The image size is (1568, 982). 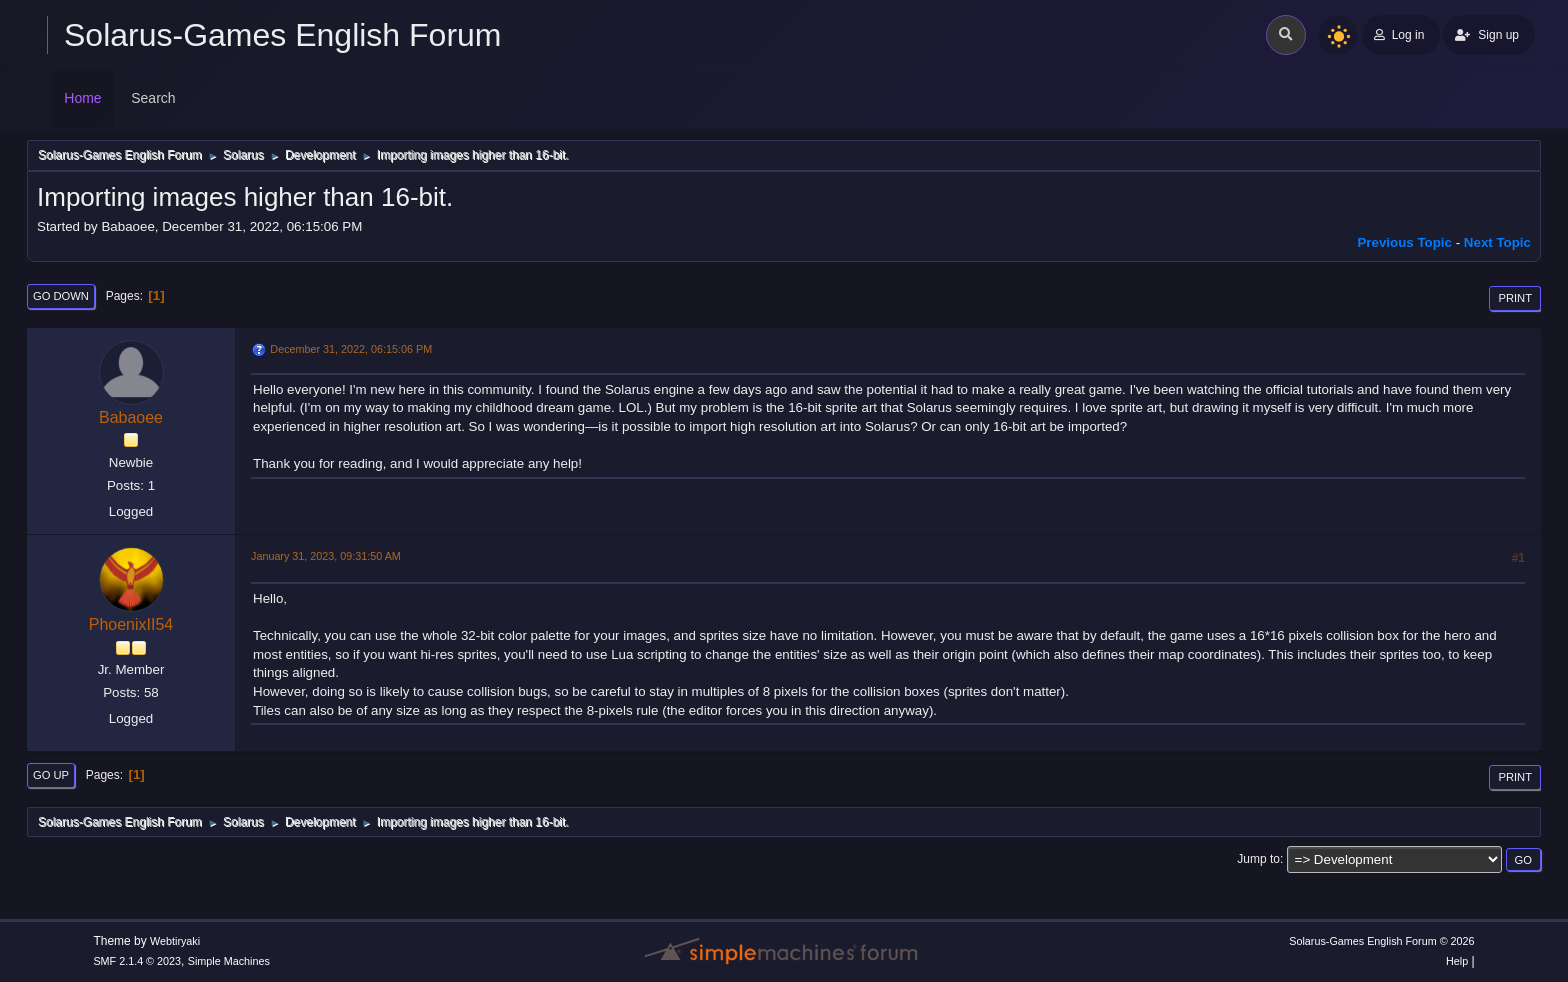 I want to click on Go Down, so click(x=61, y=296).